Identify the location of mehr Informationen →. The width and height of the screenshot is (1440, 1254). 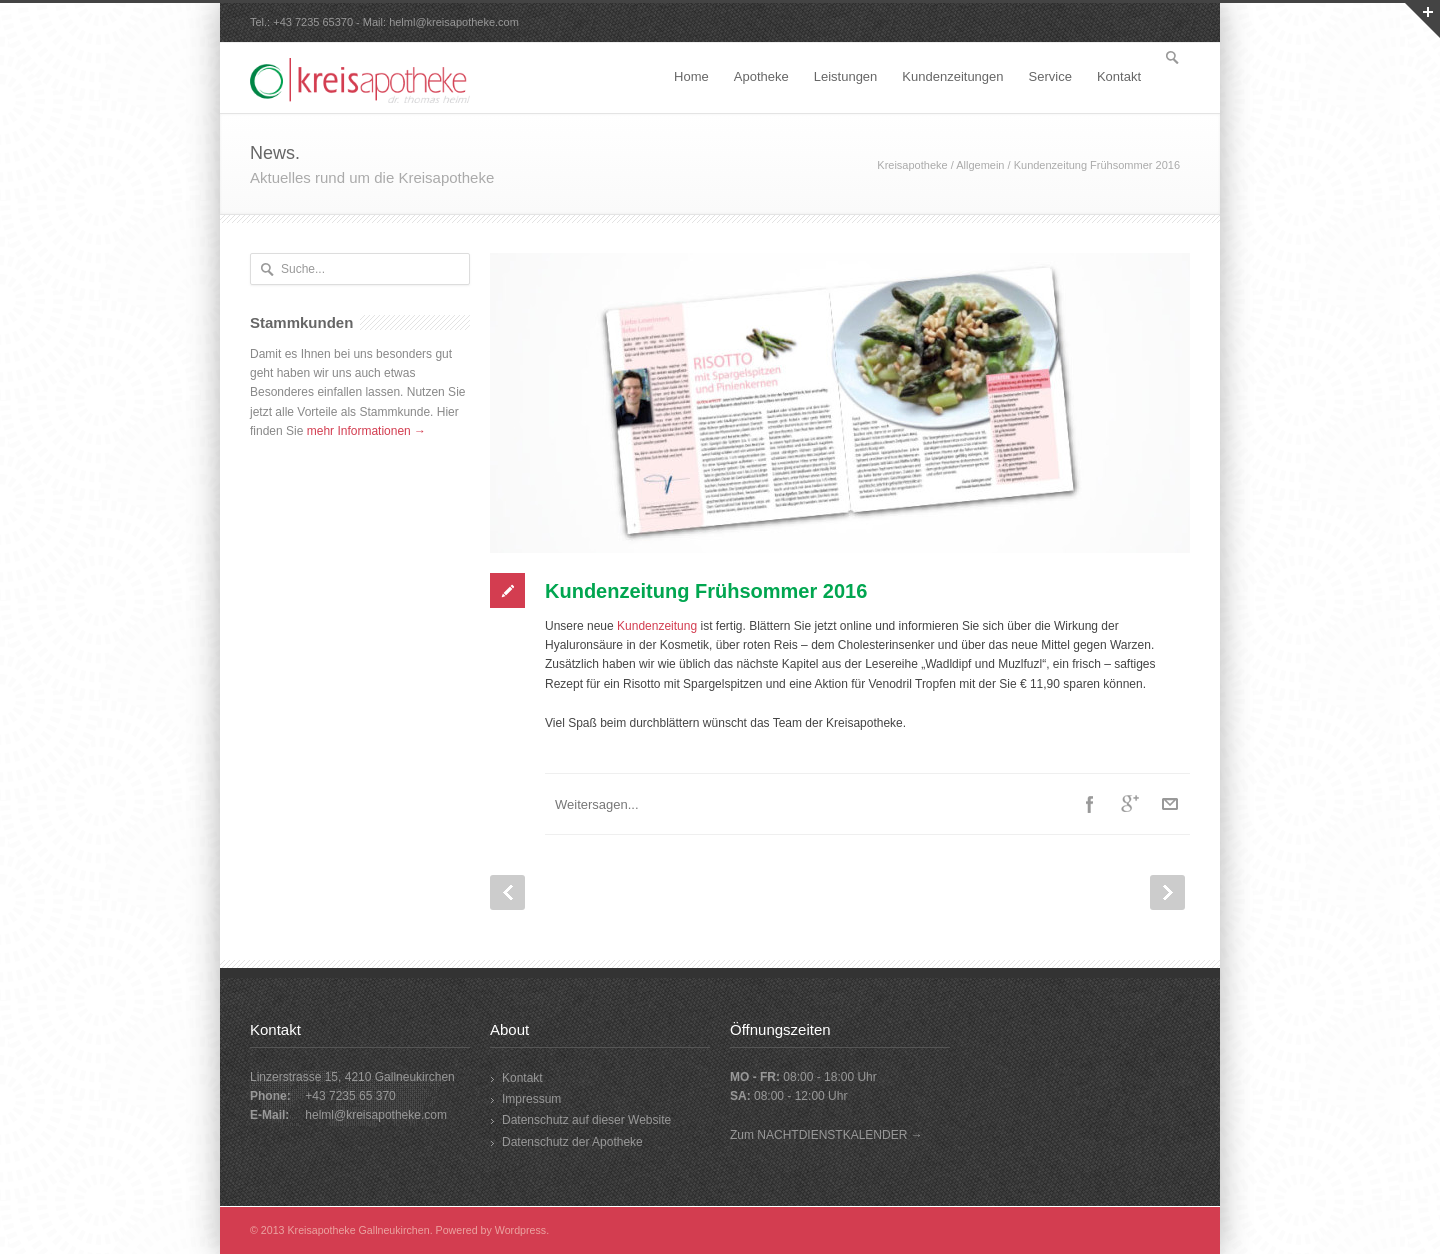
(366, 431).